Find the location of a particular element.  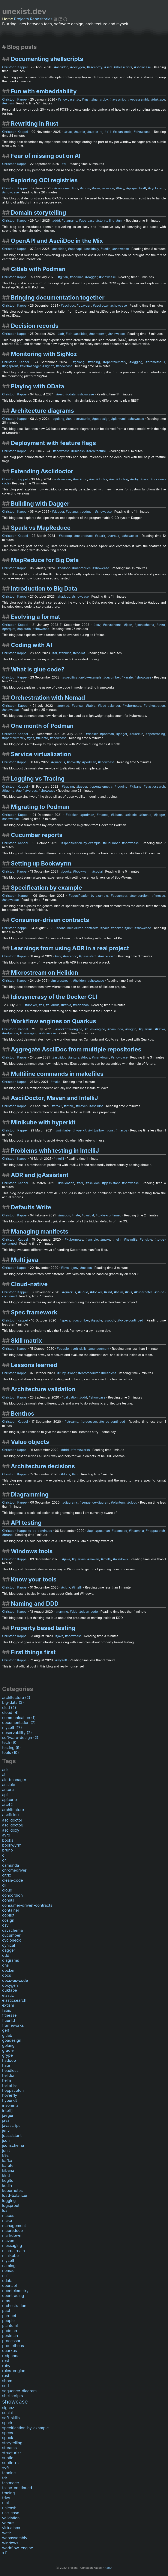

Christoph Kappel to-be-continued is located at coordinates (27, 1530).